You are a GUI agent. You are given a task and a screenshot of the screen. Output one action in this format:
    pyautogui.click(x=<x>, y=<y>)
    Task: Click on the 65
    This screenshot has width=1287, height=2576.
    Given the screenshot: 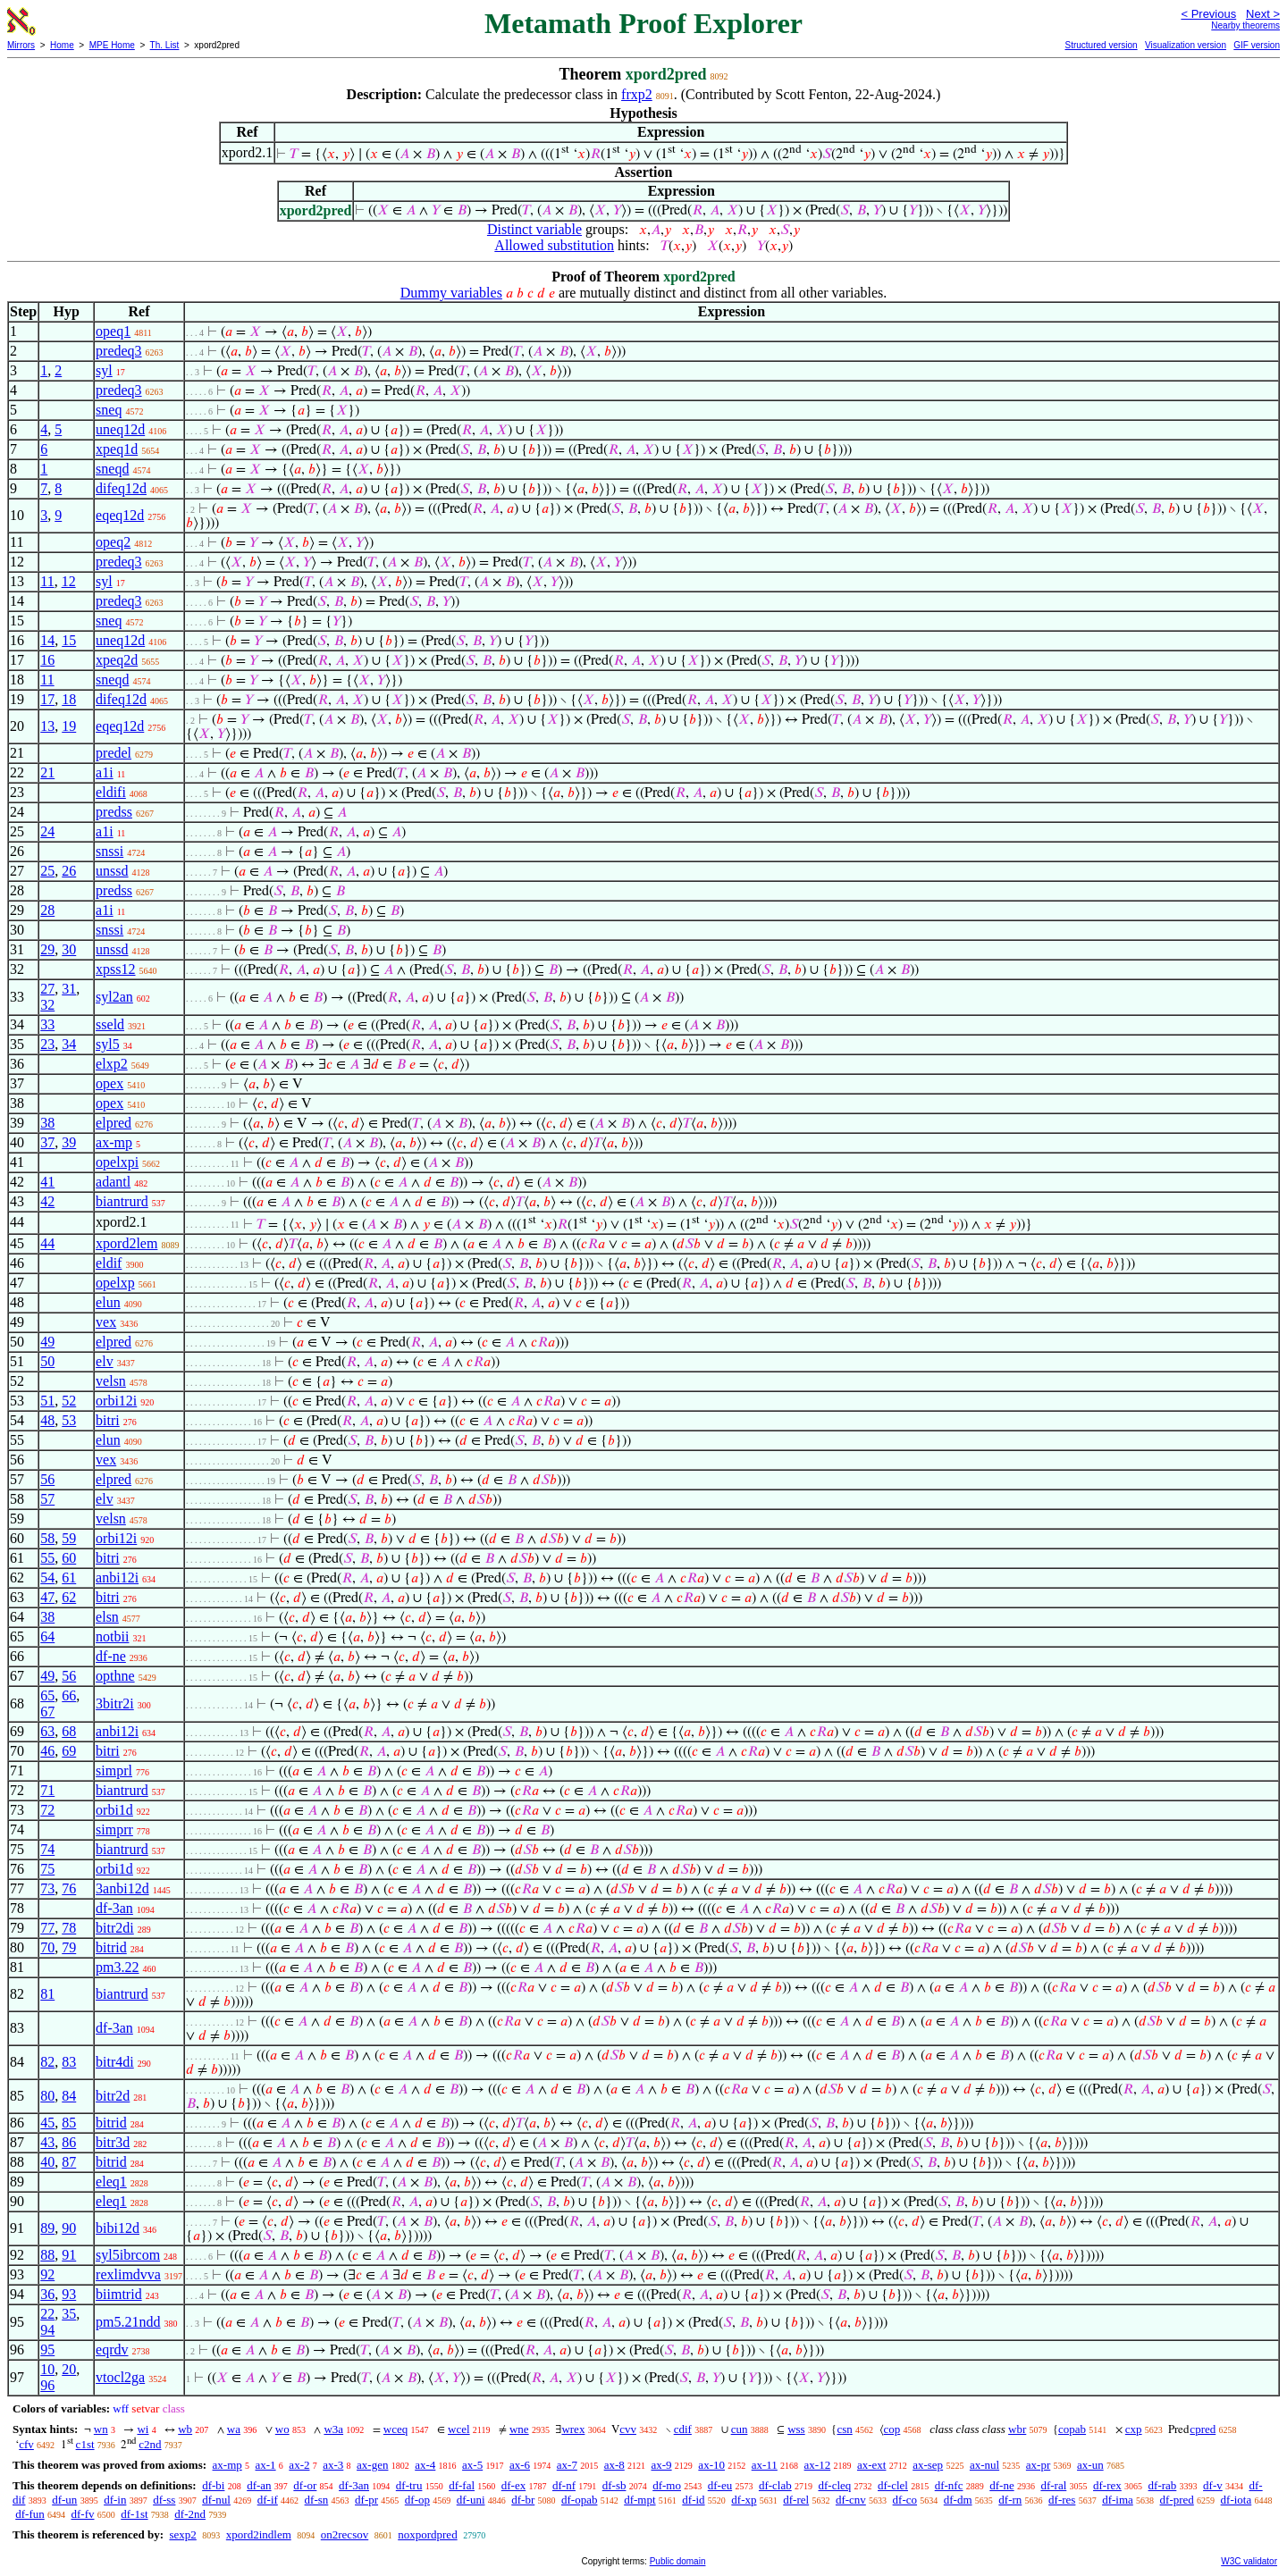 What is the action you would take?
    pyautogui.click(x=47, y=1695)
    